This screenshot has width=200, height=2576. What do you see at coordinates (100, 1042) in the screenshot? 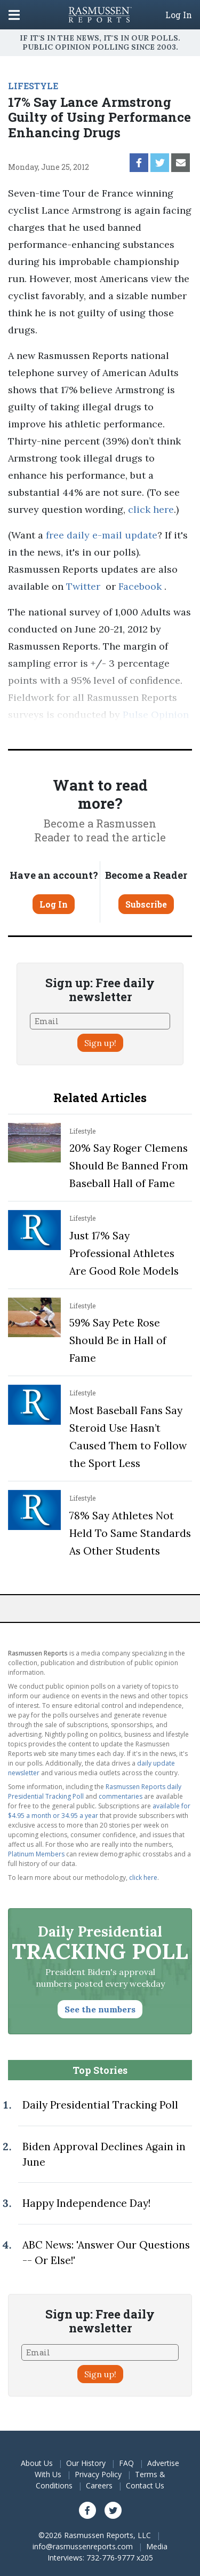
I see `Sign up!` at bounding box center [100, 1042].